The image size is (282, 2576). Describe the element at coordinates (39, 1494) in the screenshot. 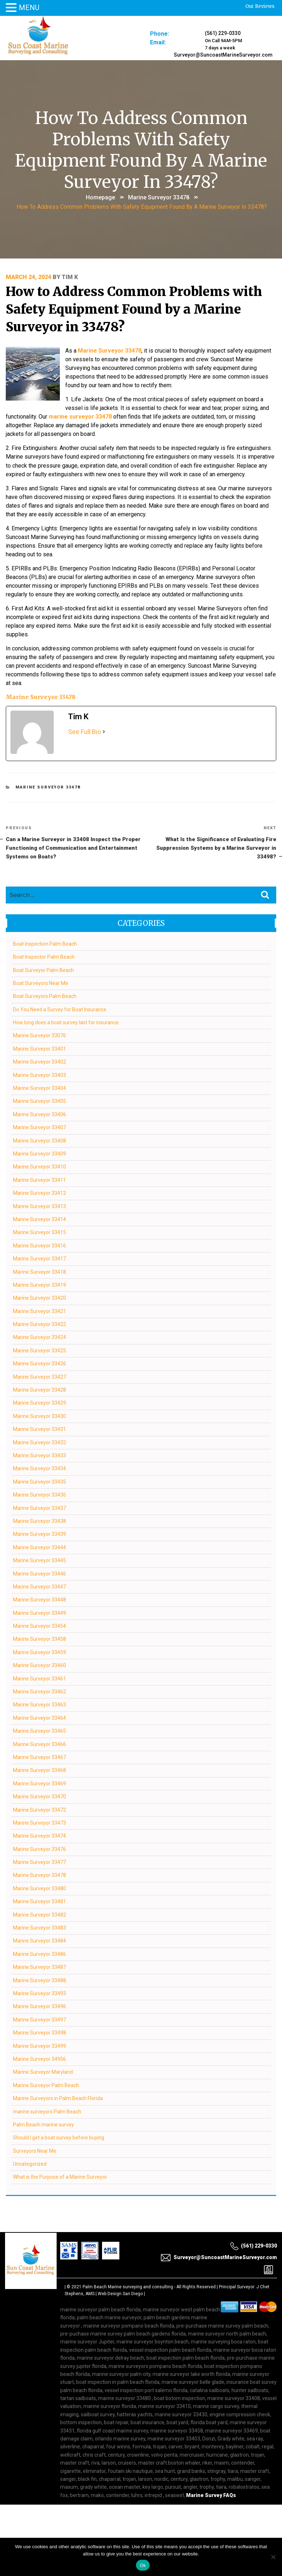

I see `Marine Surveyor 33436` at that location.